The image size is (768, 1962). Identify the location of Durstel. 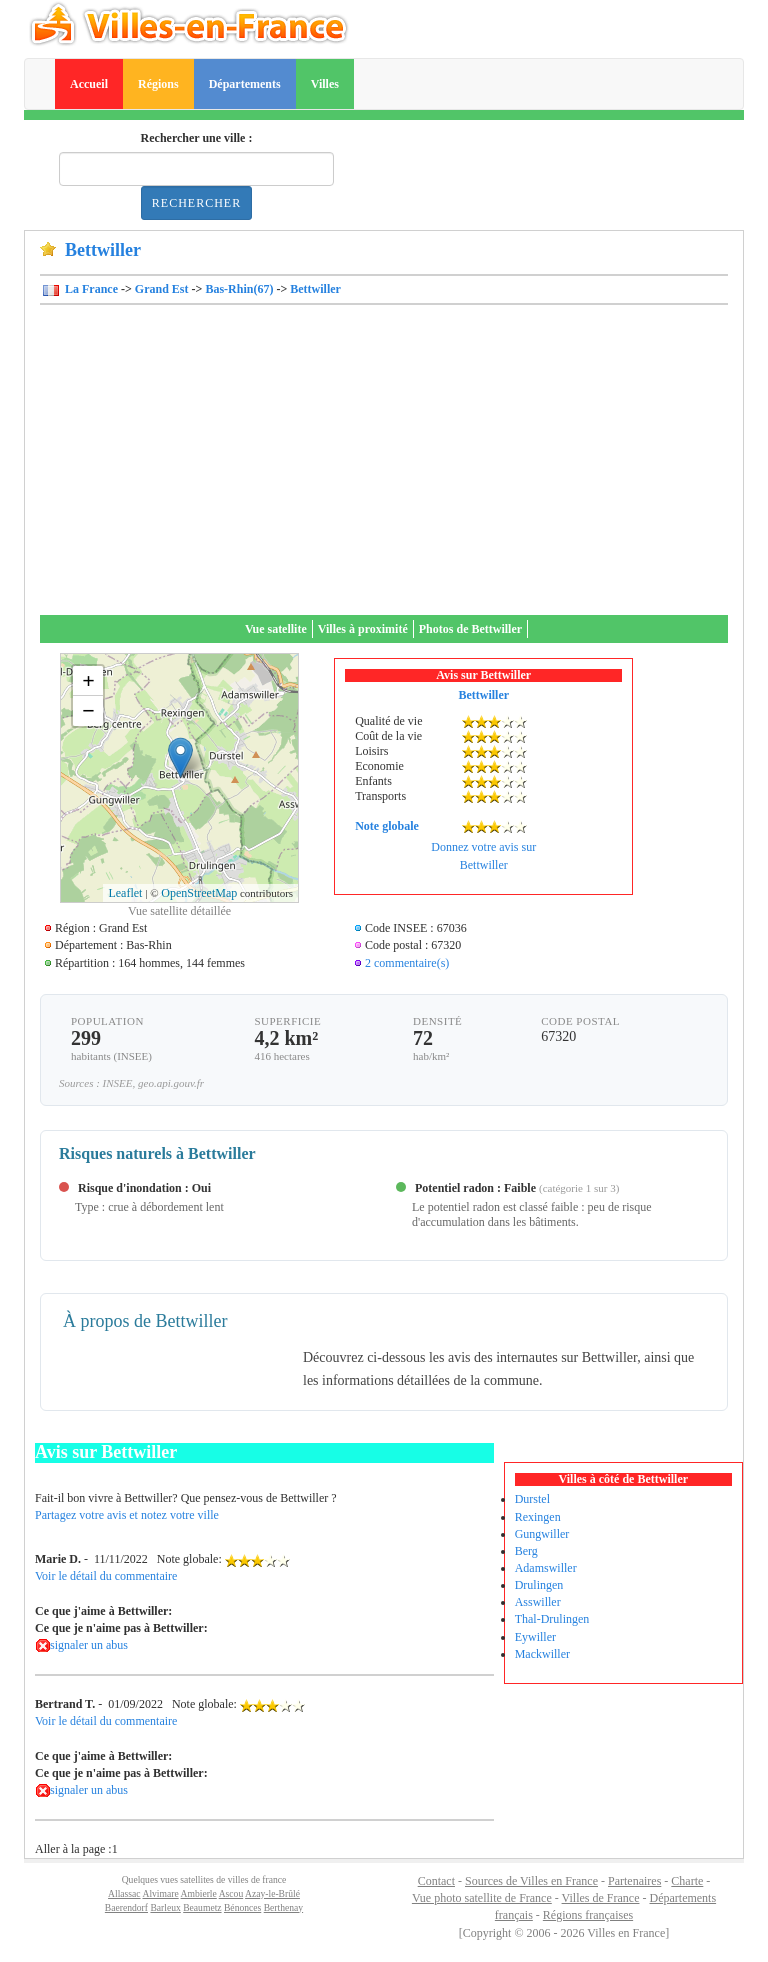
(532, 1499).